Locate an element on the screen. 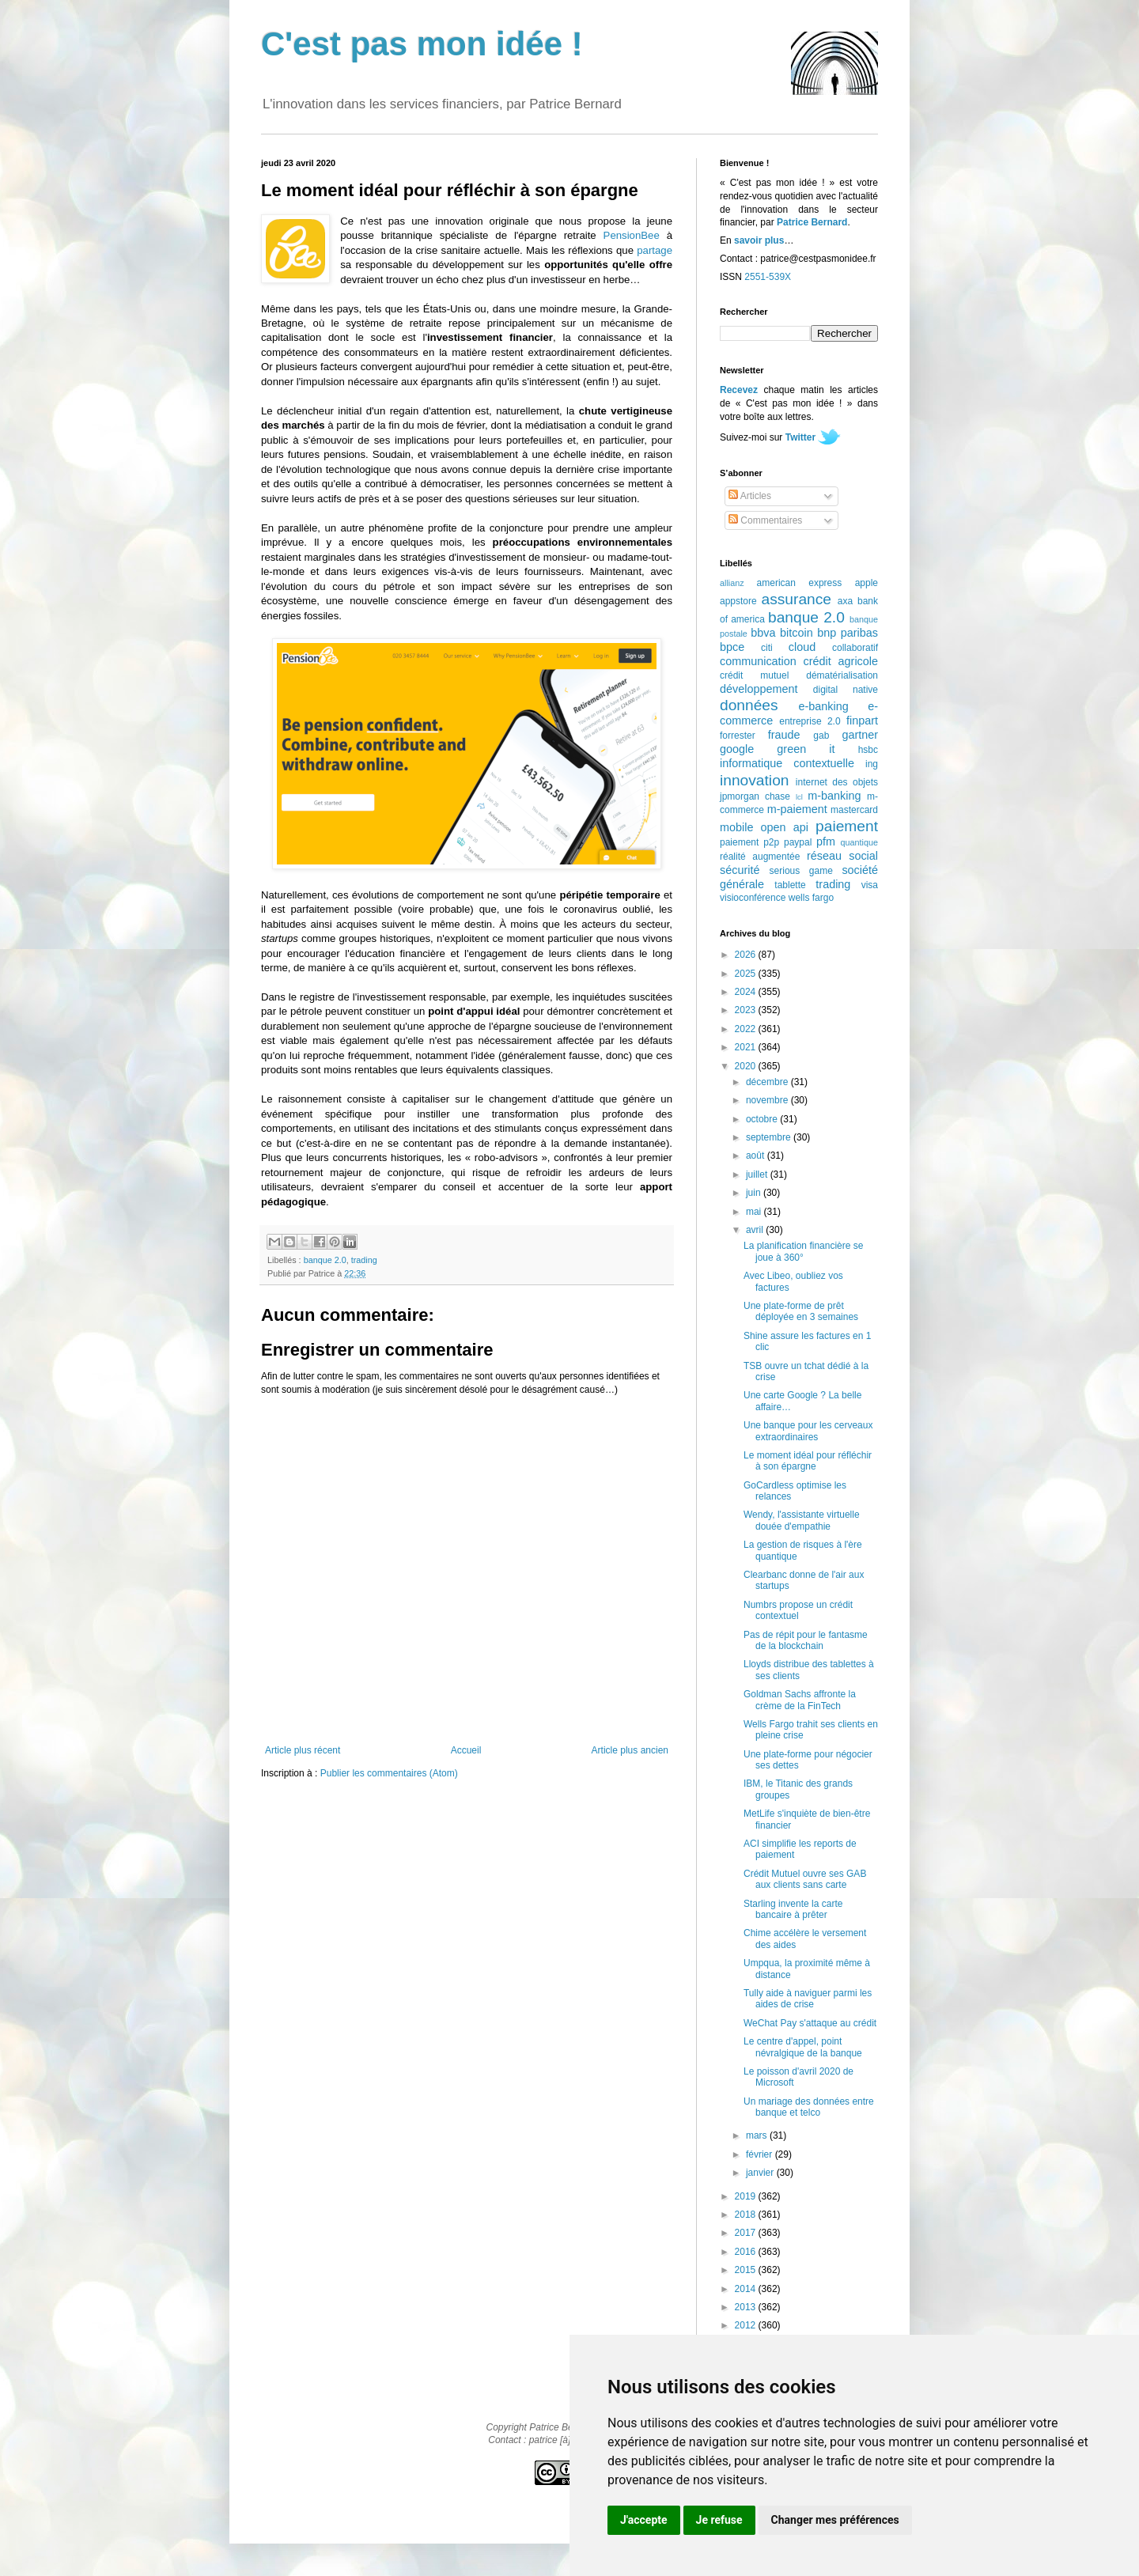  jpmorgan chase is located at coordinates (755, 796).